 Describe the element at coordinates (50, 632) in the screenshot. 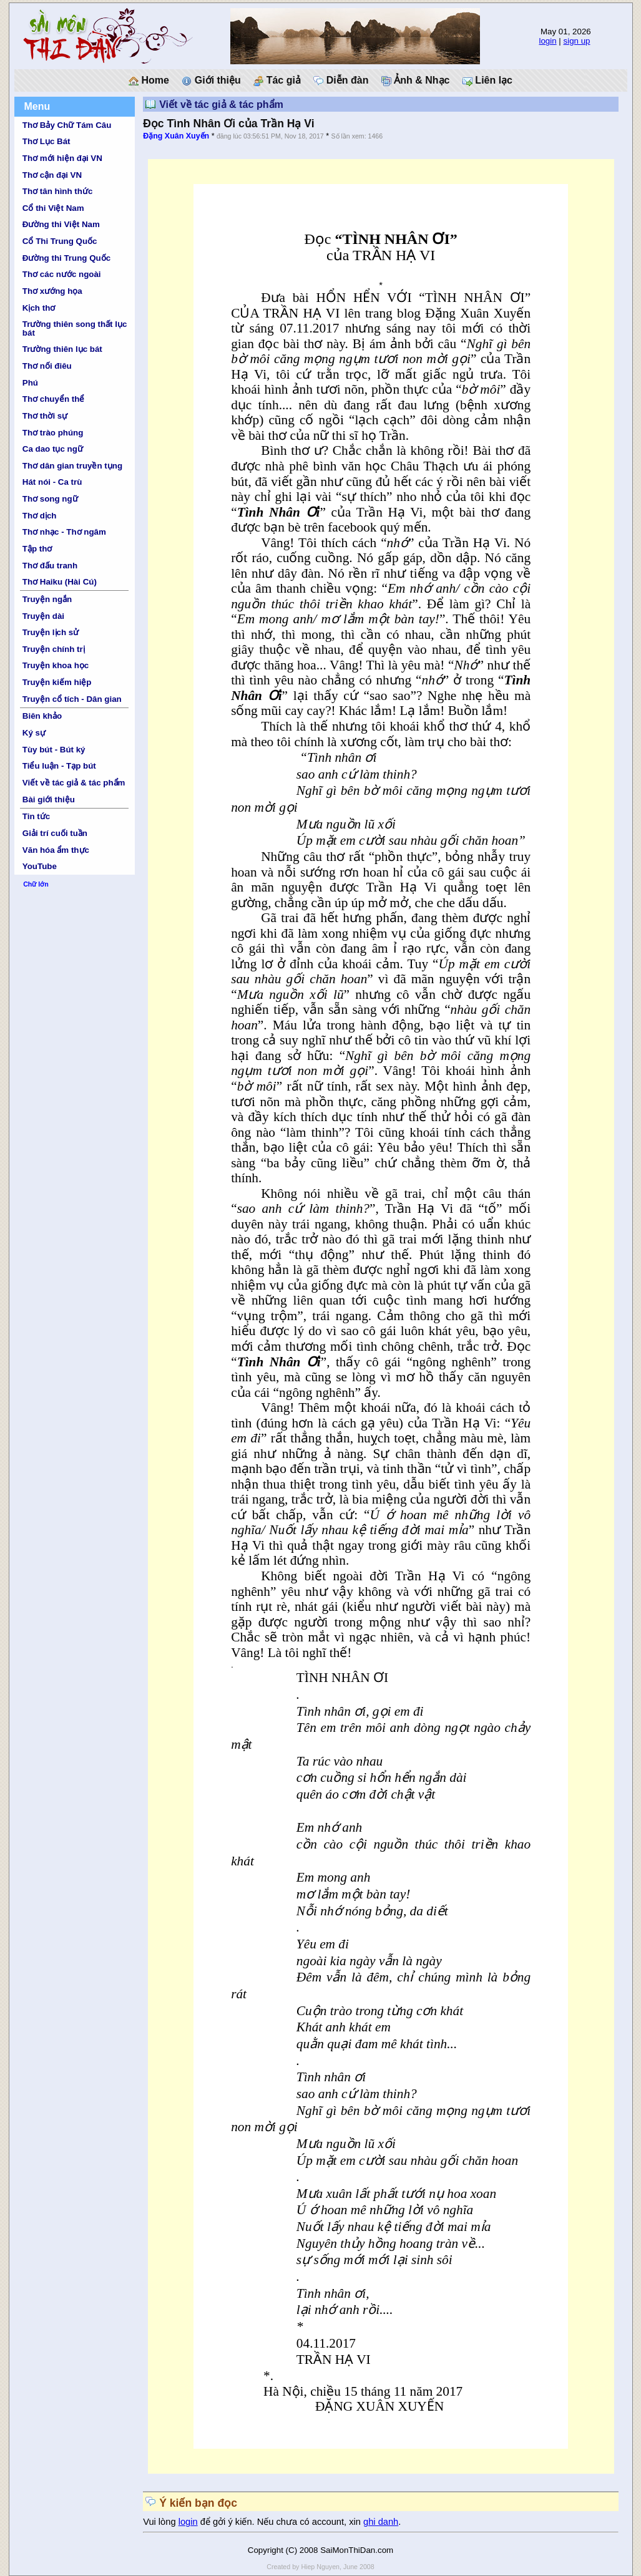

I see `Truyện lịch sử` at that location.